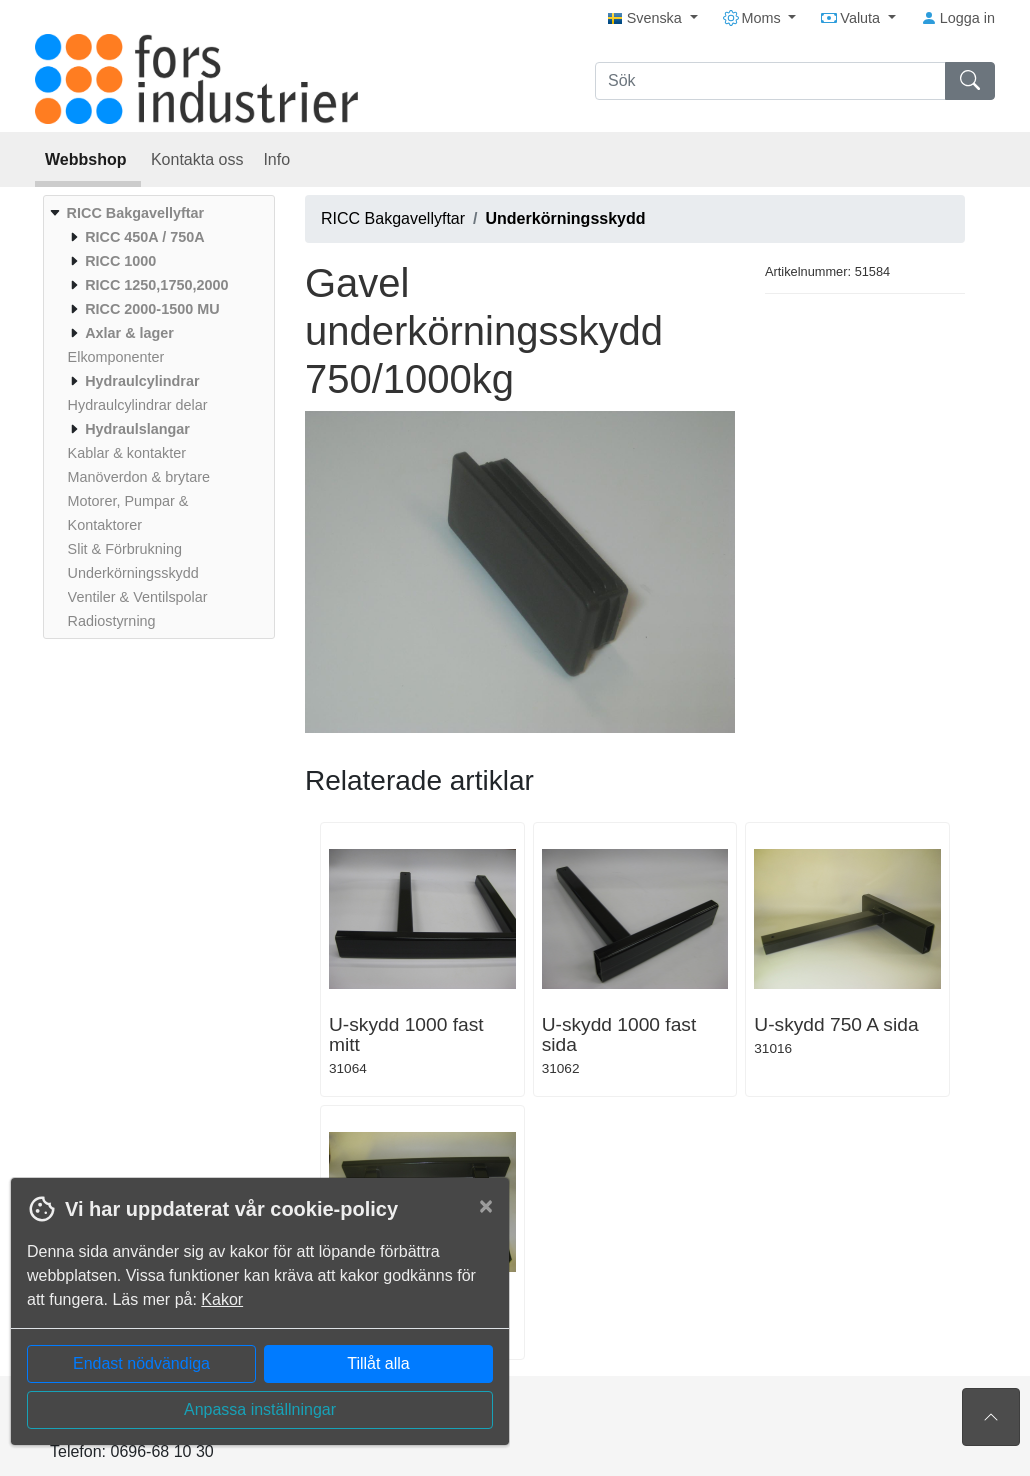 The image size is (1030, 1476). What do you see at coordinates (222, 1299) in the screenshot?
I see `Kakor` at bounding box center [222, 1299].